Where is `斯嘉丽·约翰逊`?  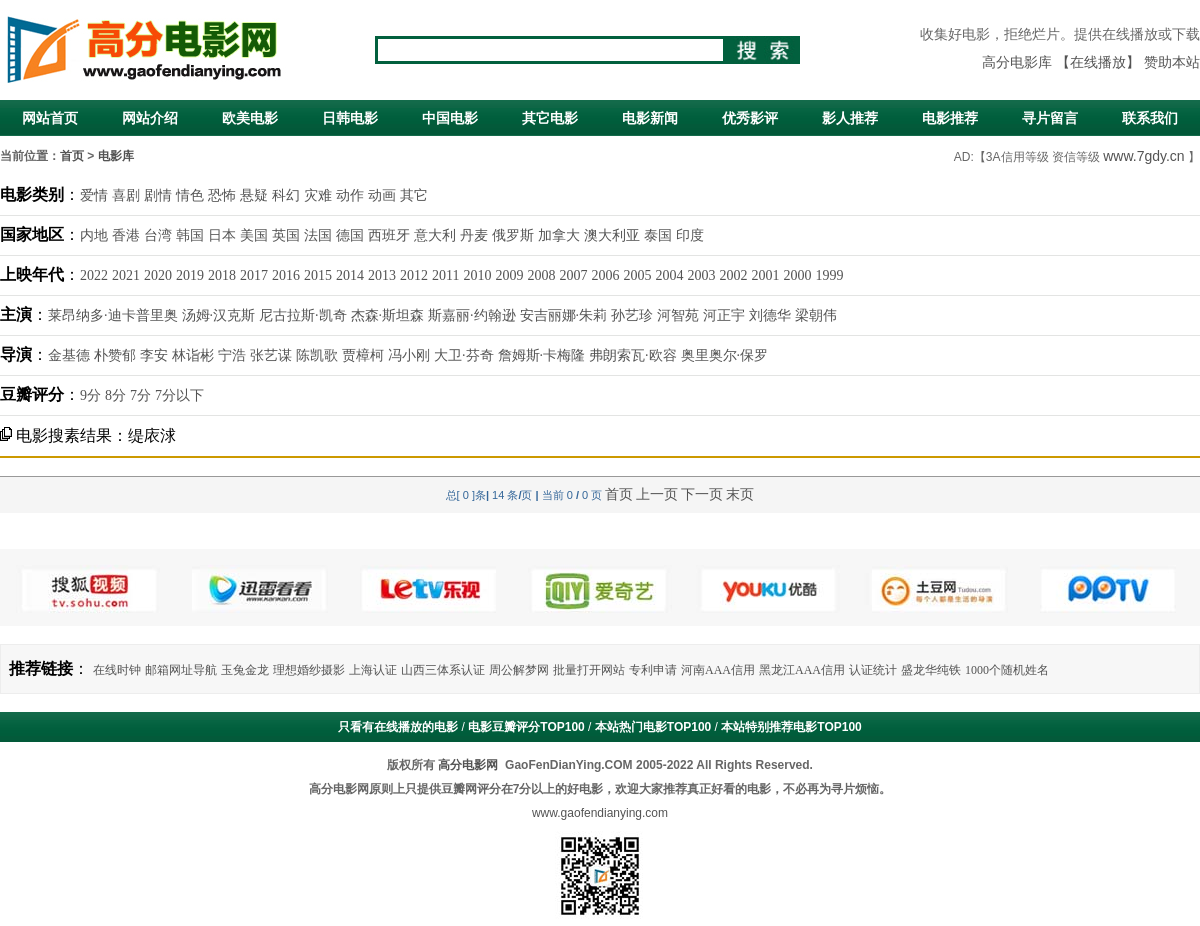 斯嘉丽·约翰逊 is located at coordinates (472, 315).